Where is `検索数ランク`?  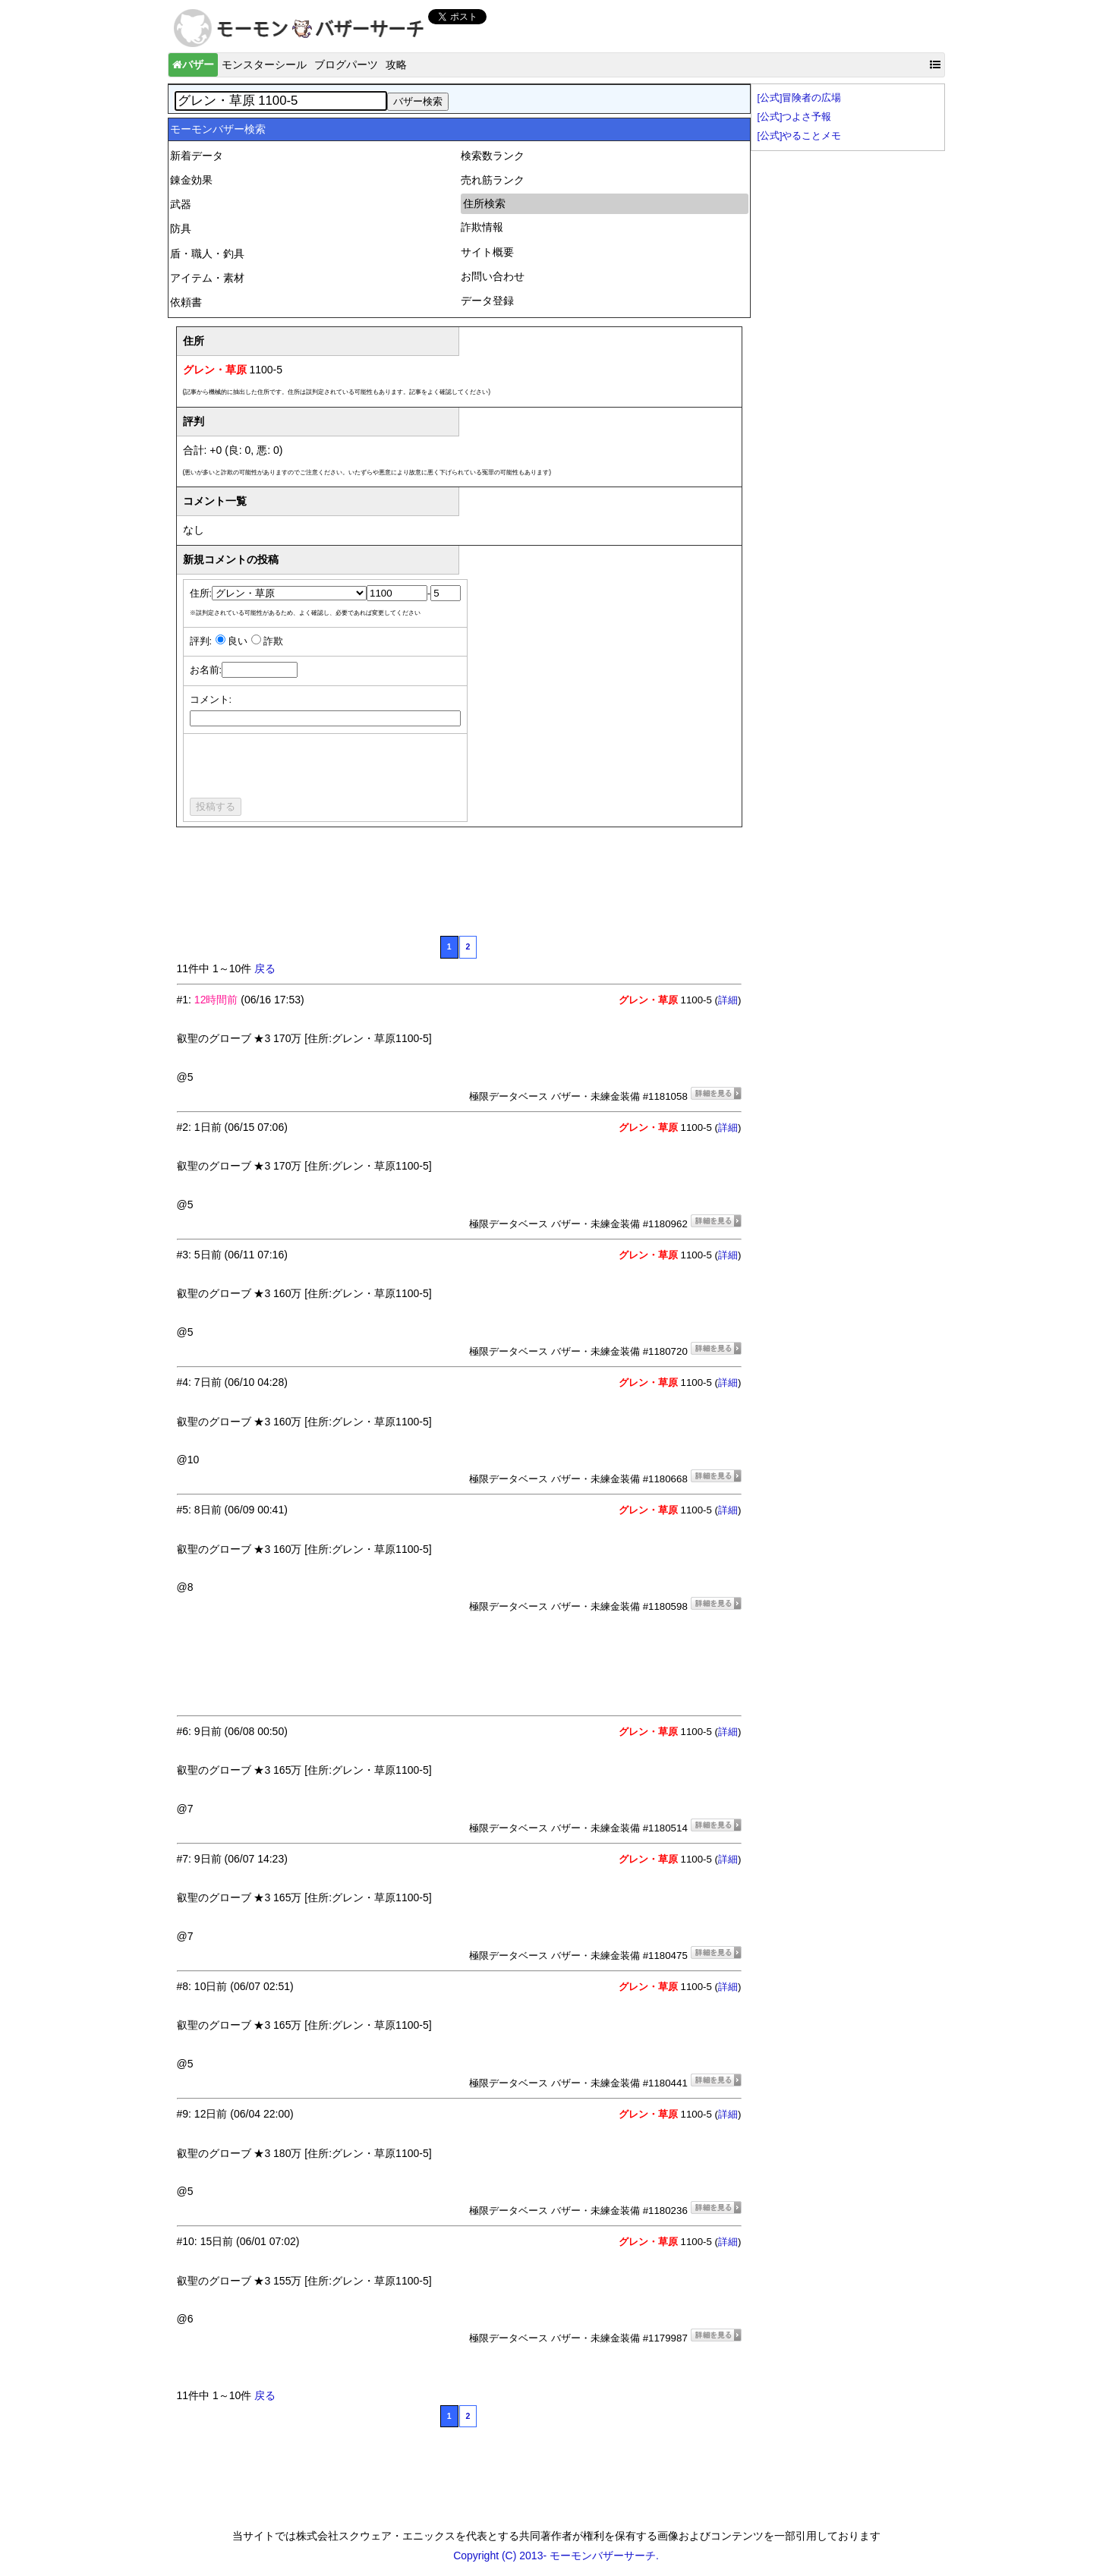
検索数ランク is located at coordinates (492, 156).